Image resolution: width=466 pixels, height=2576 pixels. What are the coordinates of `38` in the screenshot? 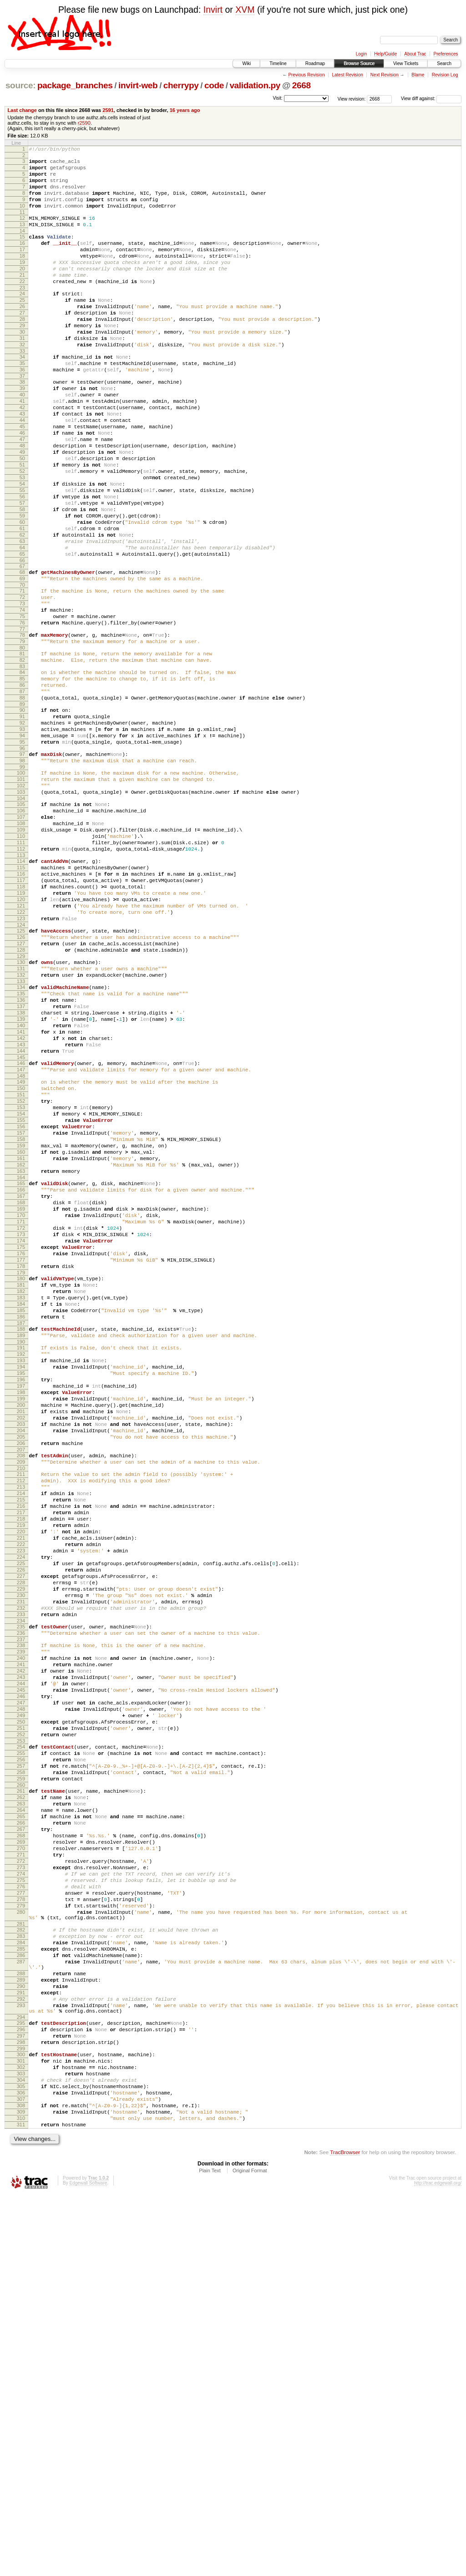 It's located at (22, 424).